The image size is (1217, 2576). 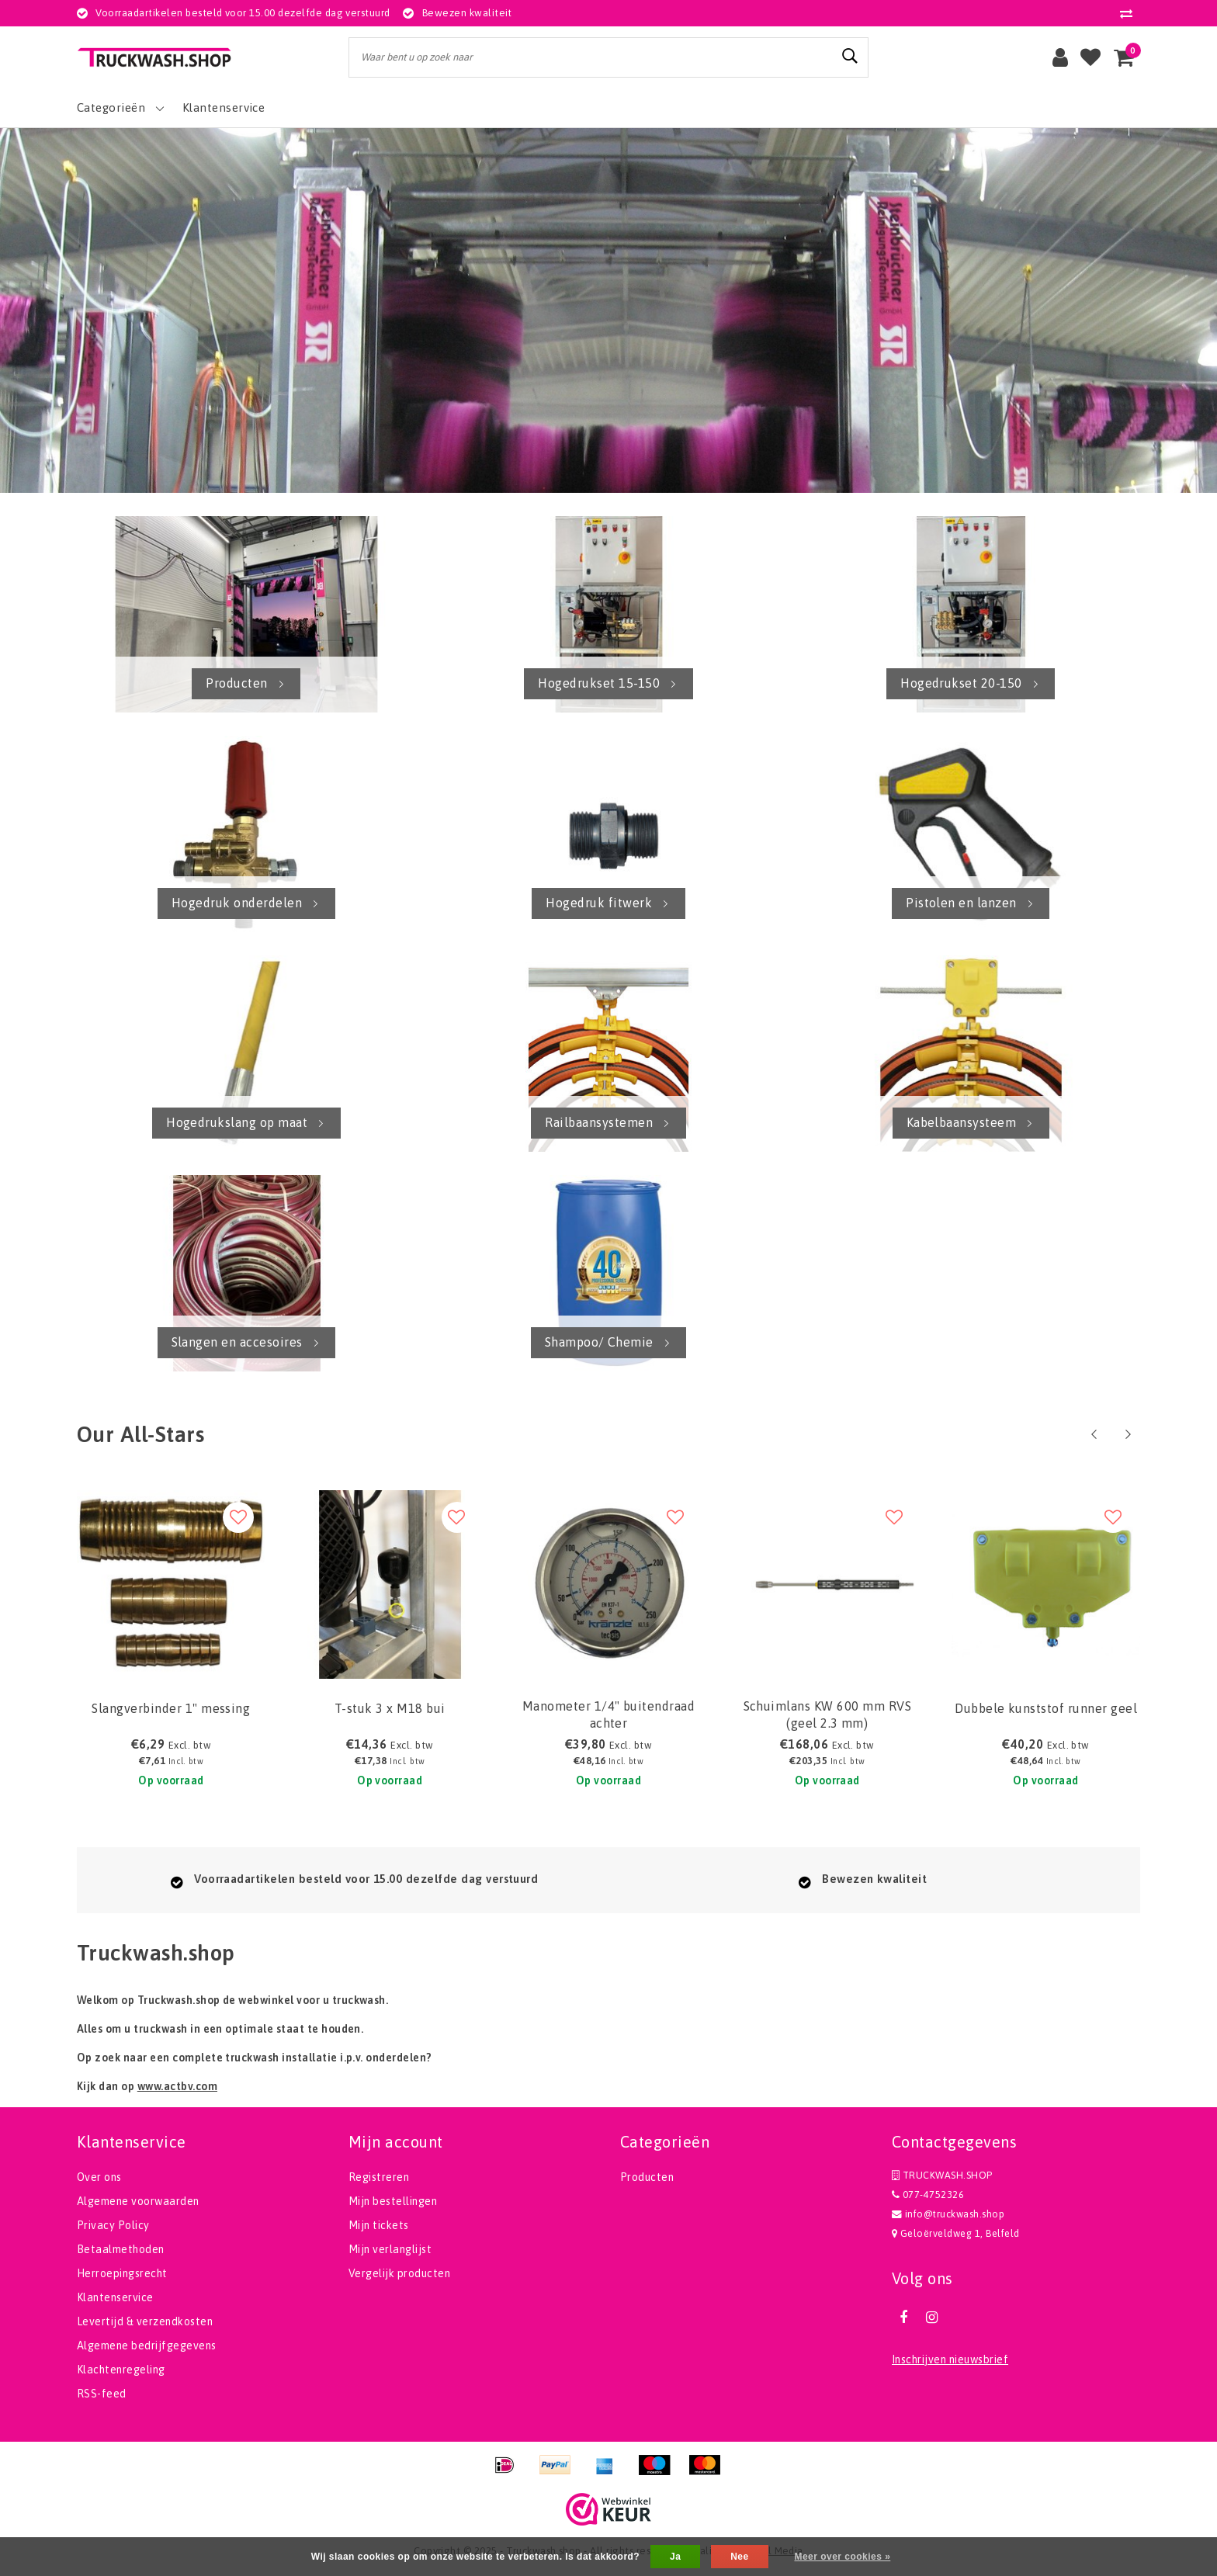 What do you see at coordinates (99, 2177) in the screenshot?
I see `Over ons` at bounding box center [99, 2177].